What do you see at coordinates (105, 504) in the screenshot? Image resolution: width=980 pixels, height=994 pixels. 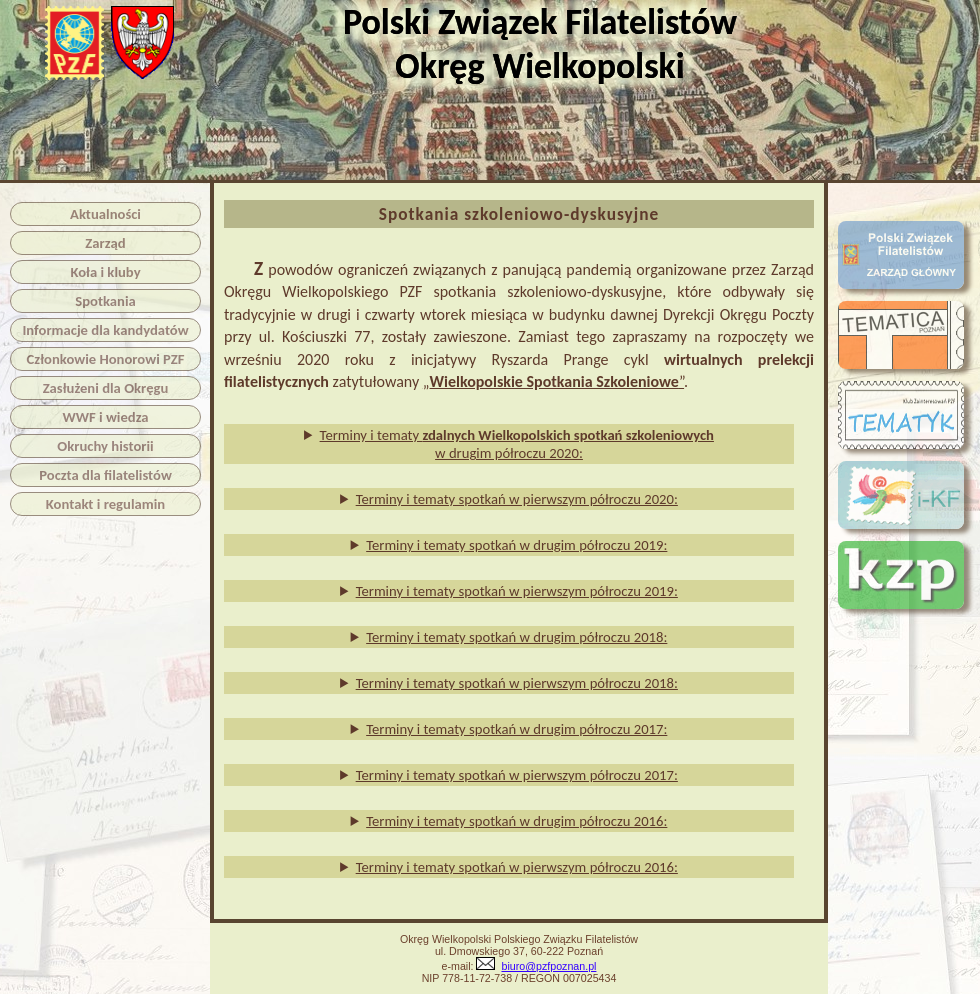 I see `Kontakt i regulamin` at bounding box center [105, 504].